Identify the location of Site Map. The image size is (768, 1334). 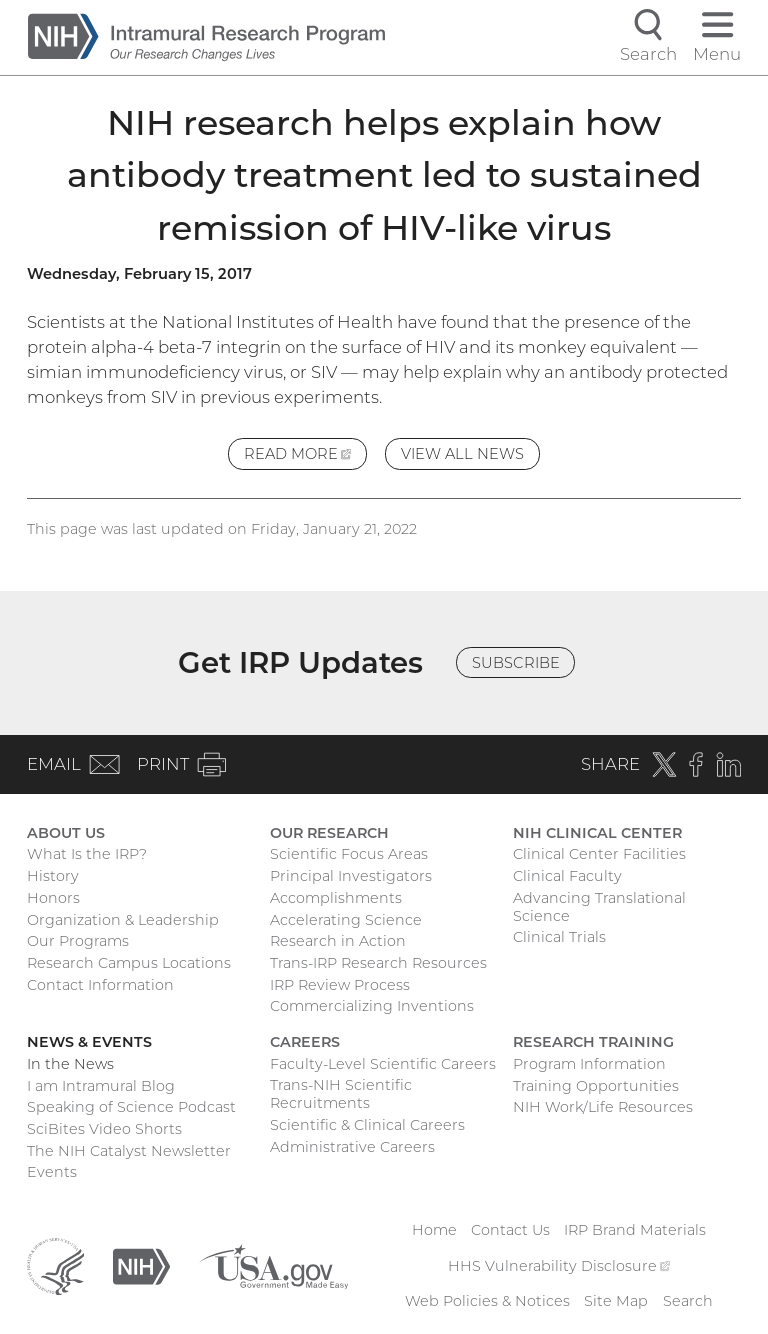
(616, 1301).